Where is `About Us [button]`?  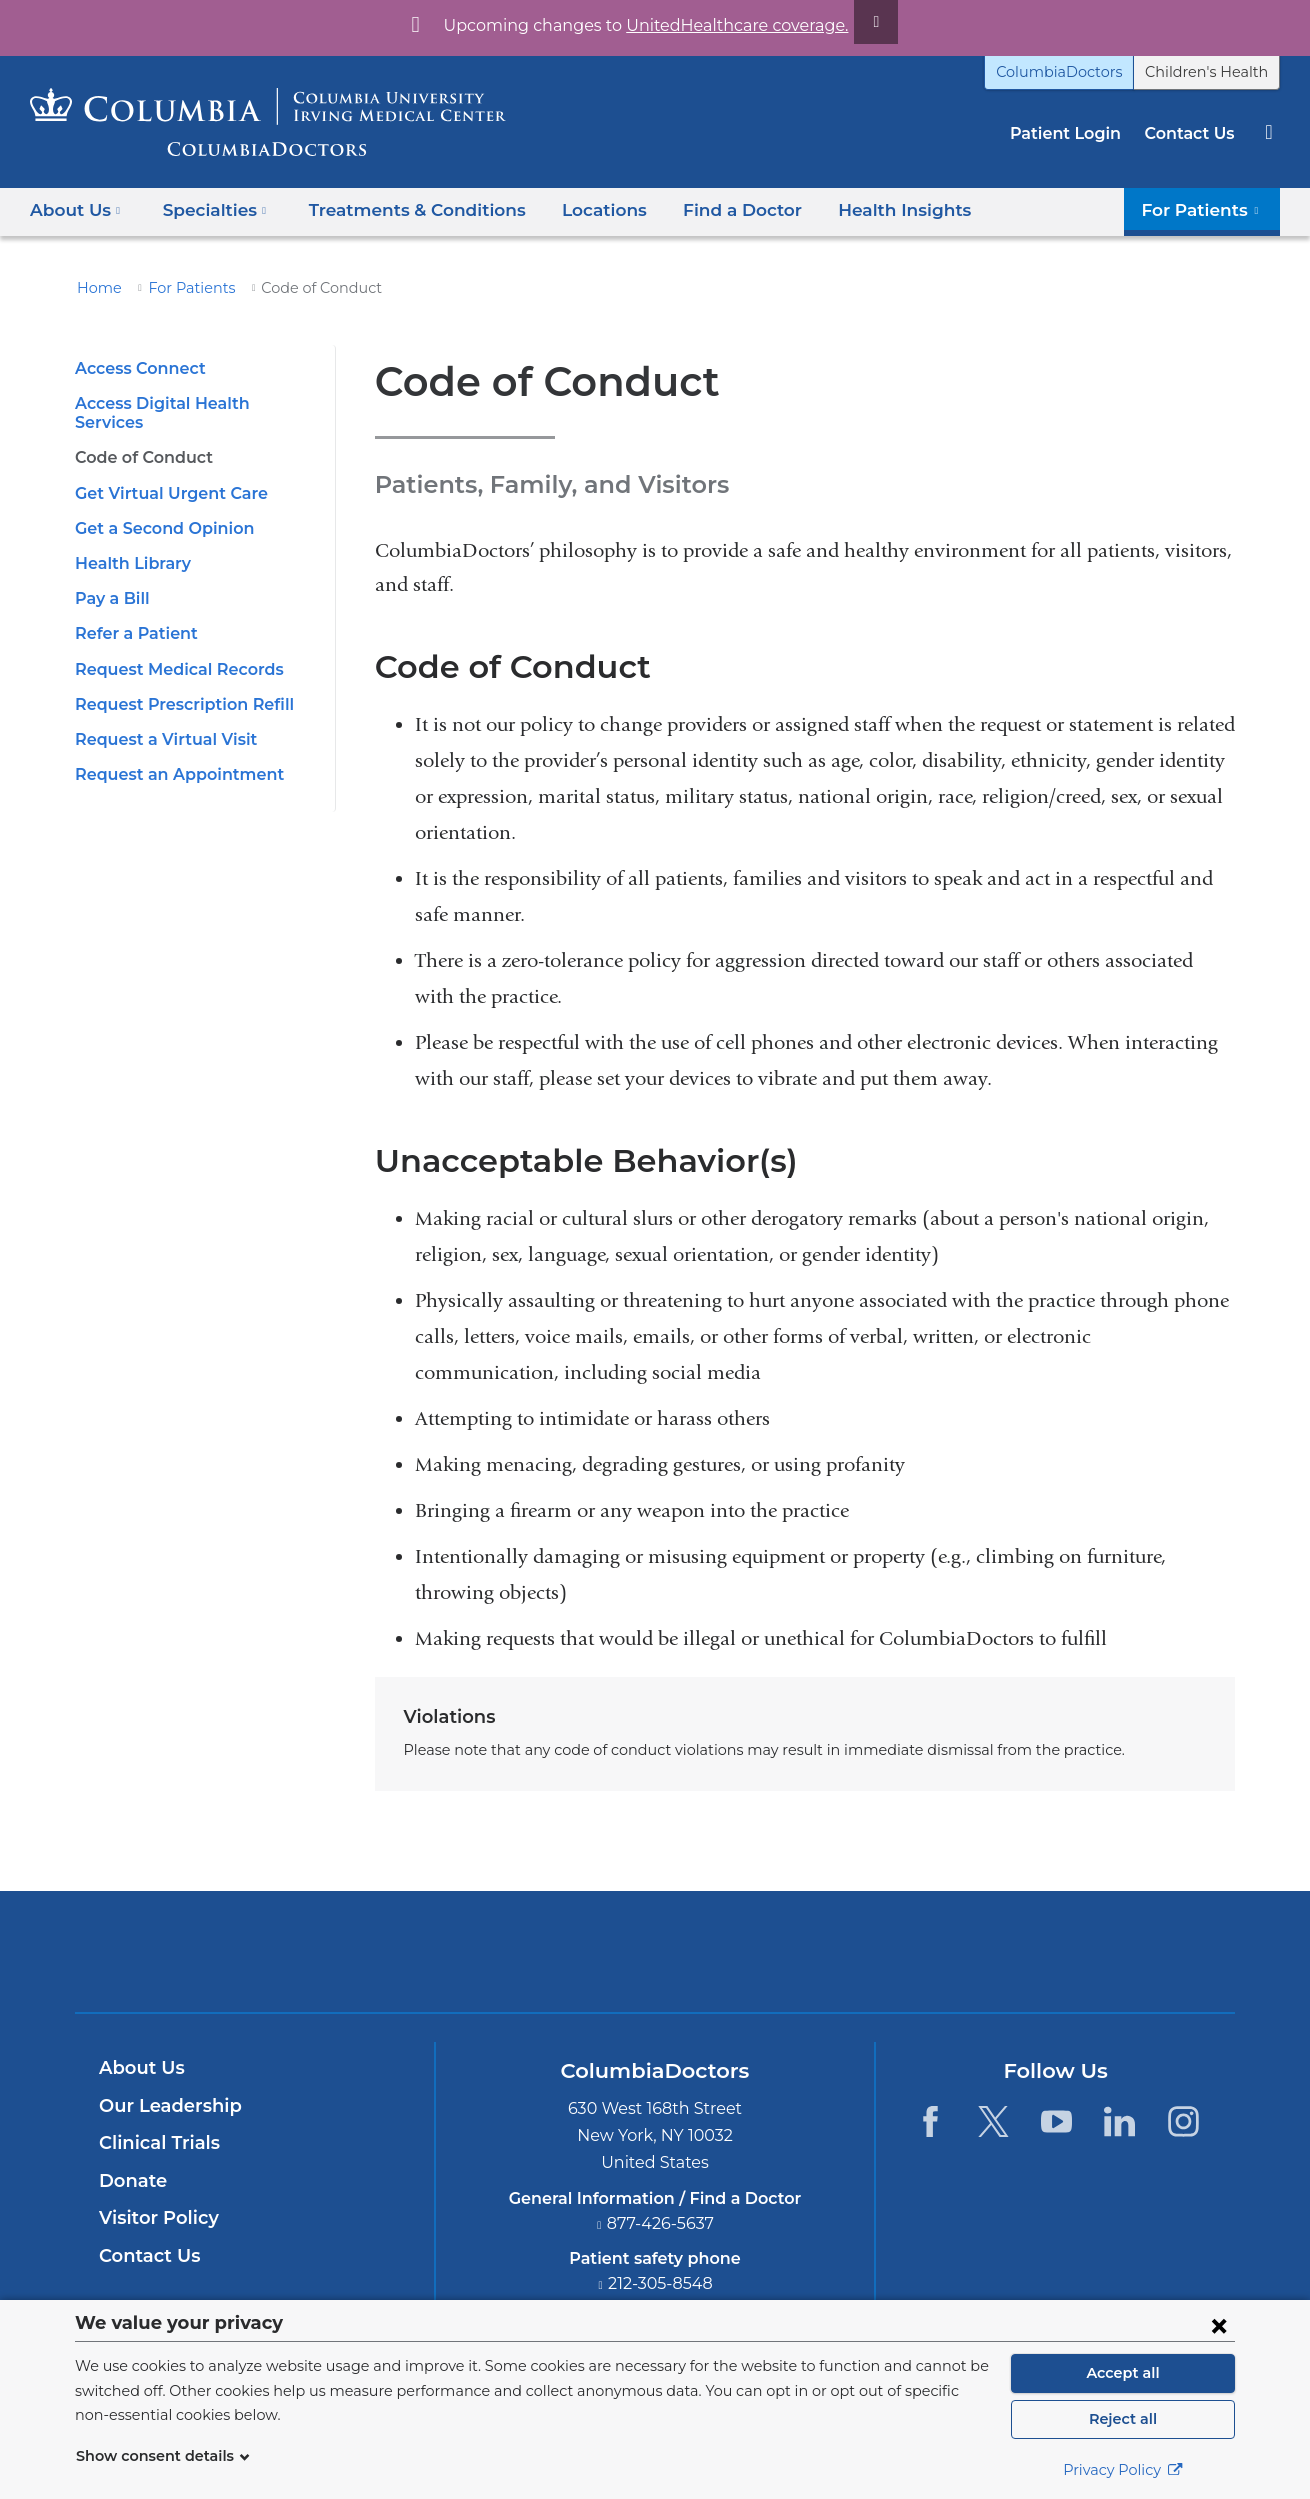 About Us [button] is located at coordinates (75, 209).